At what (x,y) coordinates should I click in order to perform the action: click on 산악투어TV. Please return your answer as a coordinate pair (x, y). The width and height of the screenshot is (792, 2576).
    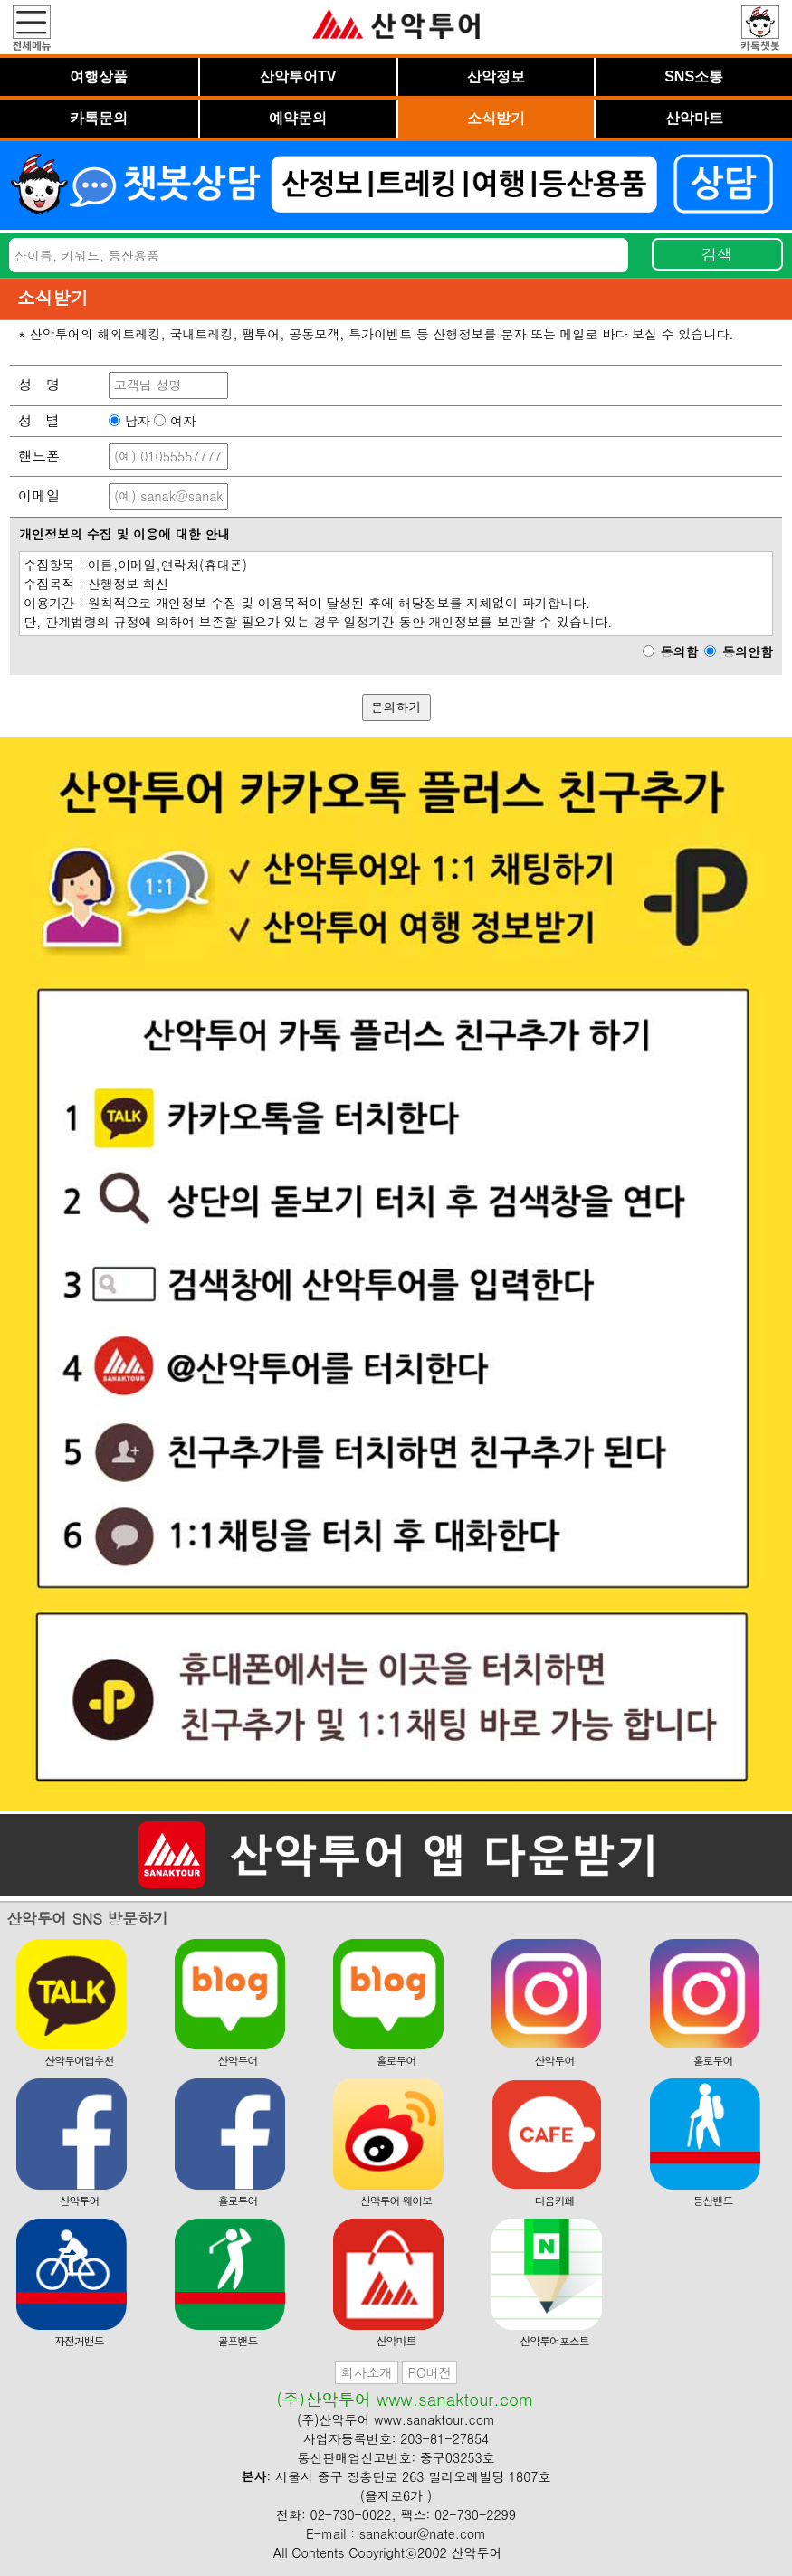
    Looking at the image, I should click on (298, 76).